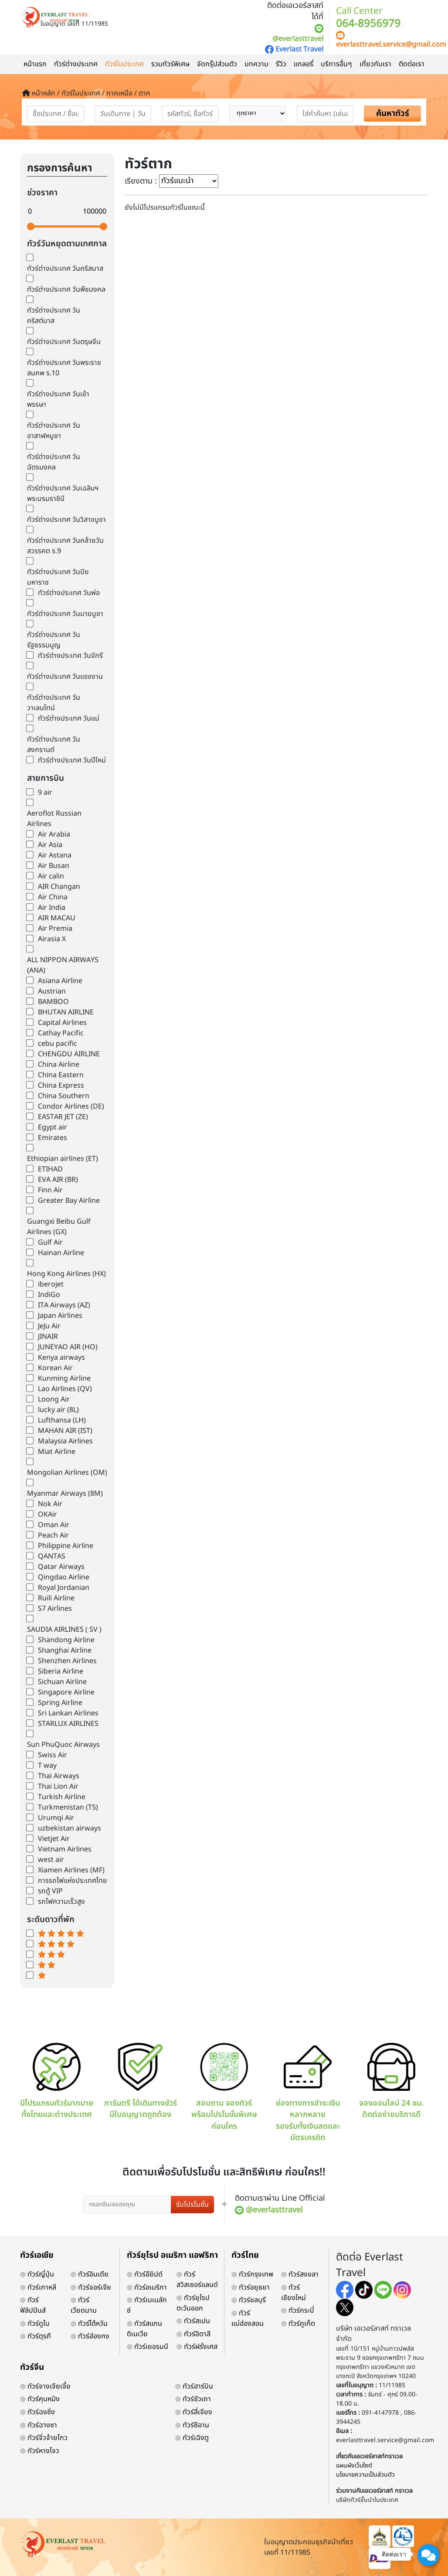 The image size is (448, 2576). I want to click on ติดต่อเรา, so click(411, 64).